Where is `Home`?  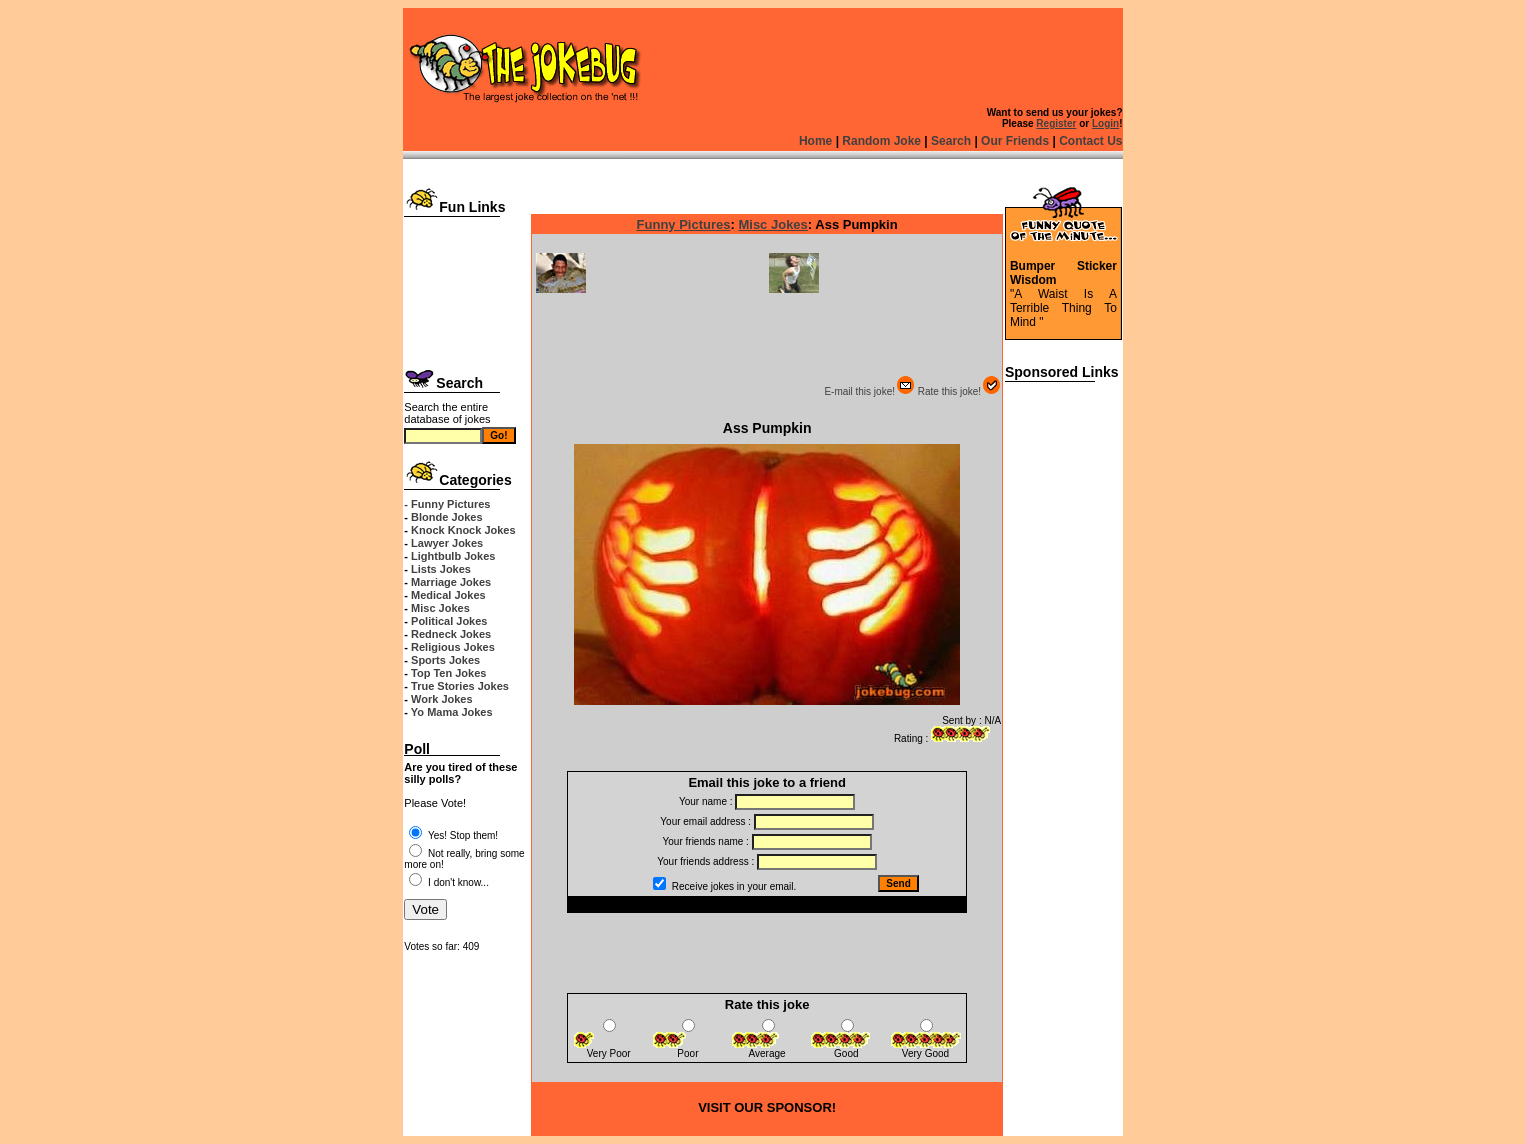 Home is located at coordinates (815, 141).